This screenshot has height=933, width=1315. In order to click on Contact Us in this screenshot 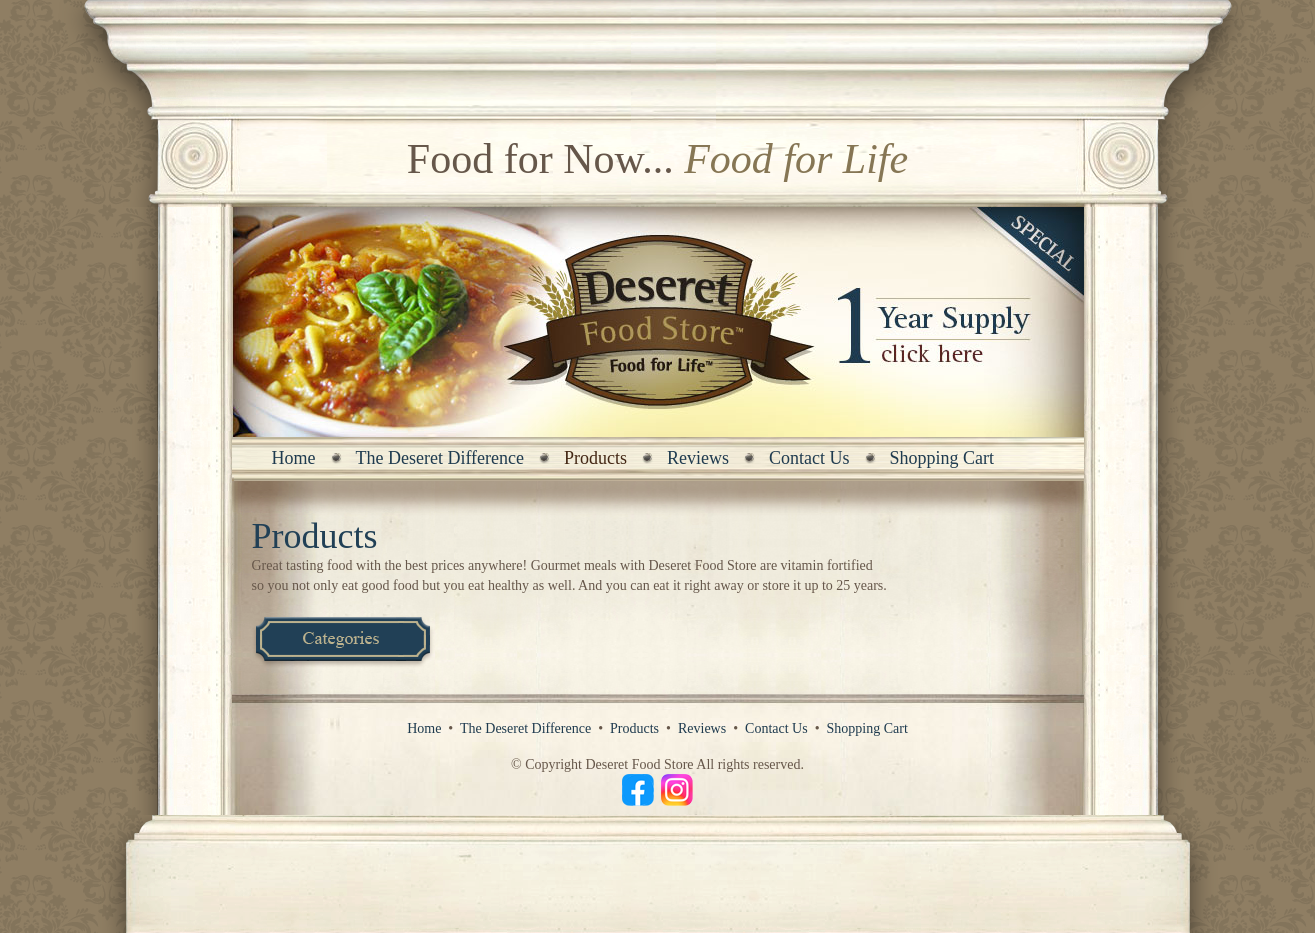, I will do `click(809, 458)`.